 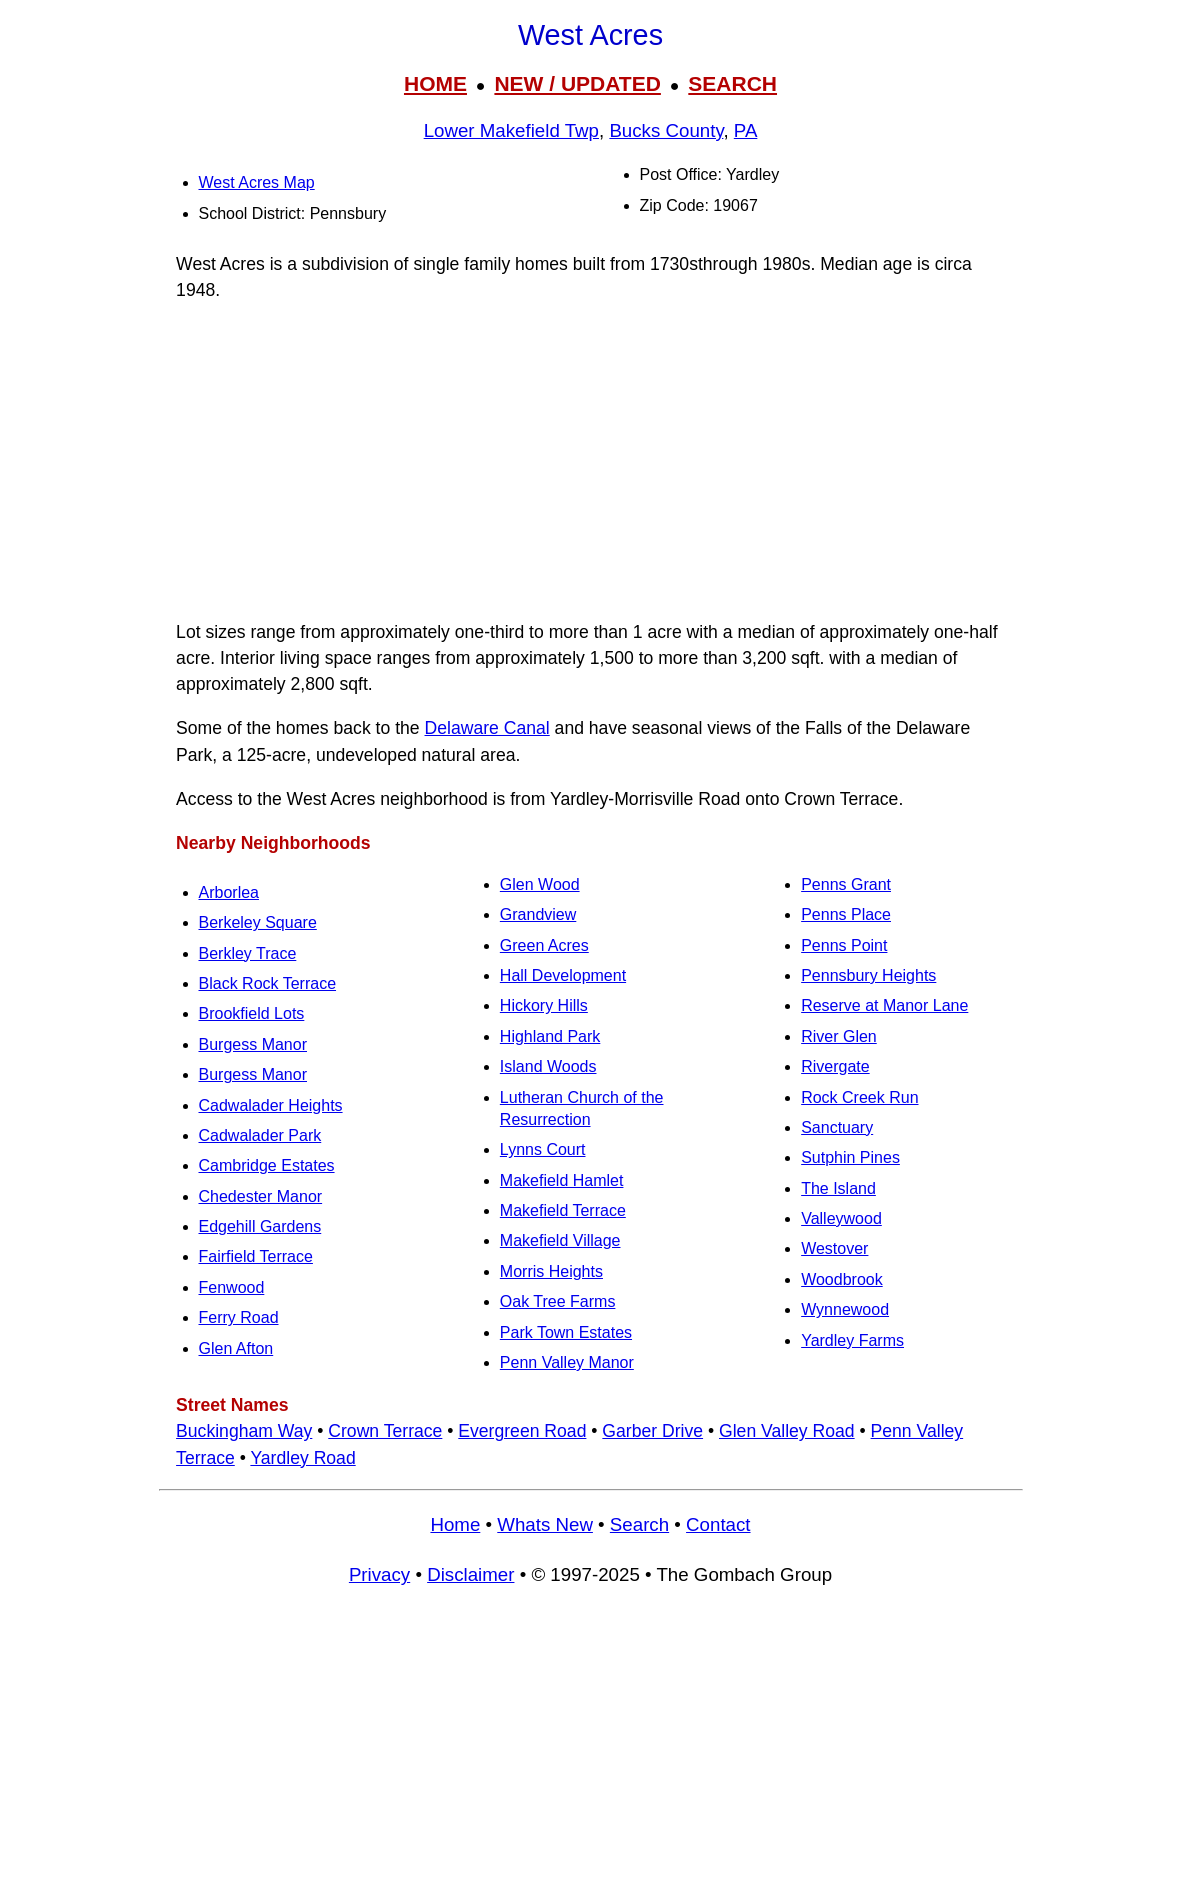 I want to click on Fairfield Terrace, so click(x=256, y=1256).